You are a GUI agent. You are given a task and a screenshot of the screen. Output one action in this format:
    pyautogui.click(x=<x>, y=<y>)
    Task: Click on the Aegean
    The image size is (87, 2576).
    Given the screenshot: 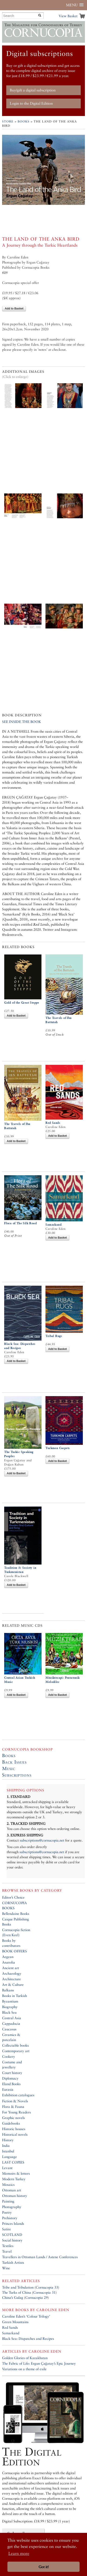 What is the action you would take?
    pyautogui.click(x=7, y=1957)
    